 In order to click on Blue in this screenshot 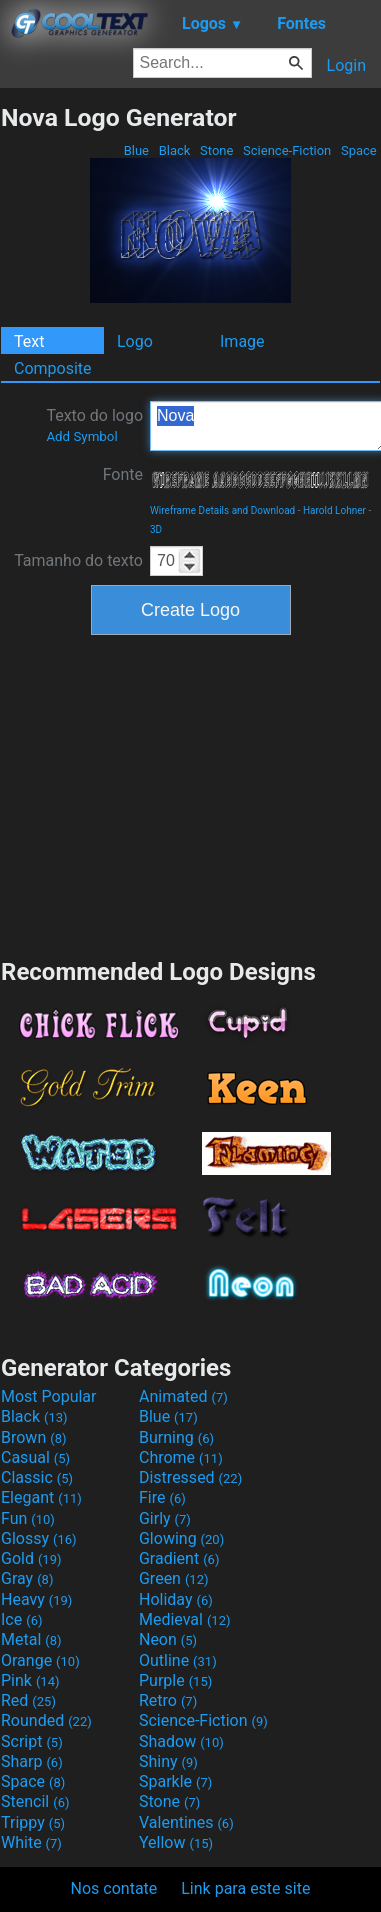, I will do `click(136, 150)`.